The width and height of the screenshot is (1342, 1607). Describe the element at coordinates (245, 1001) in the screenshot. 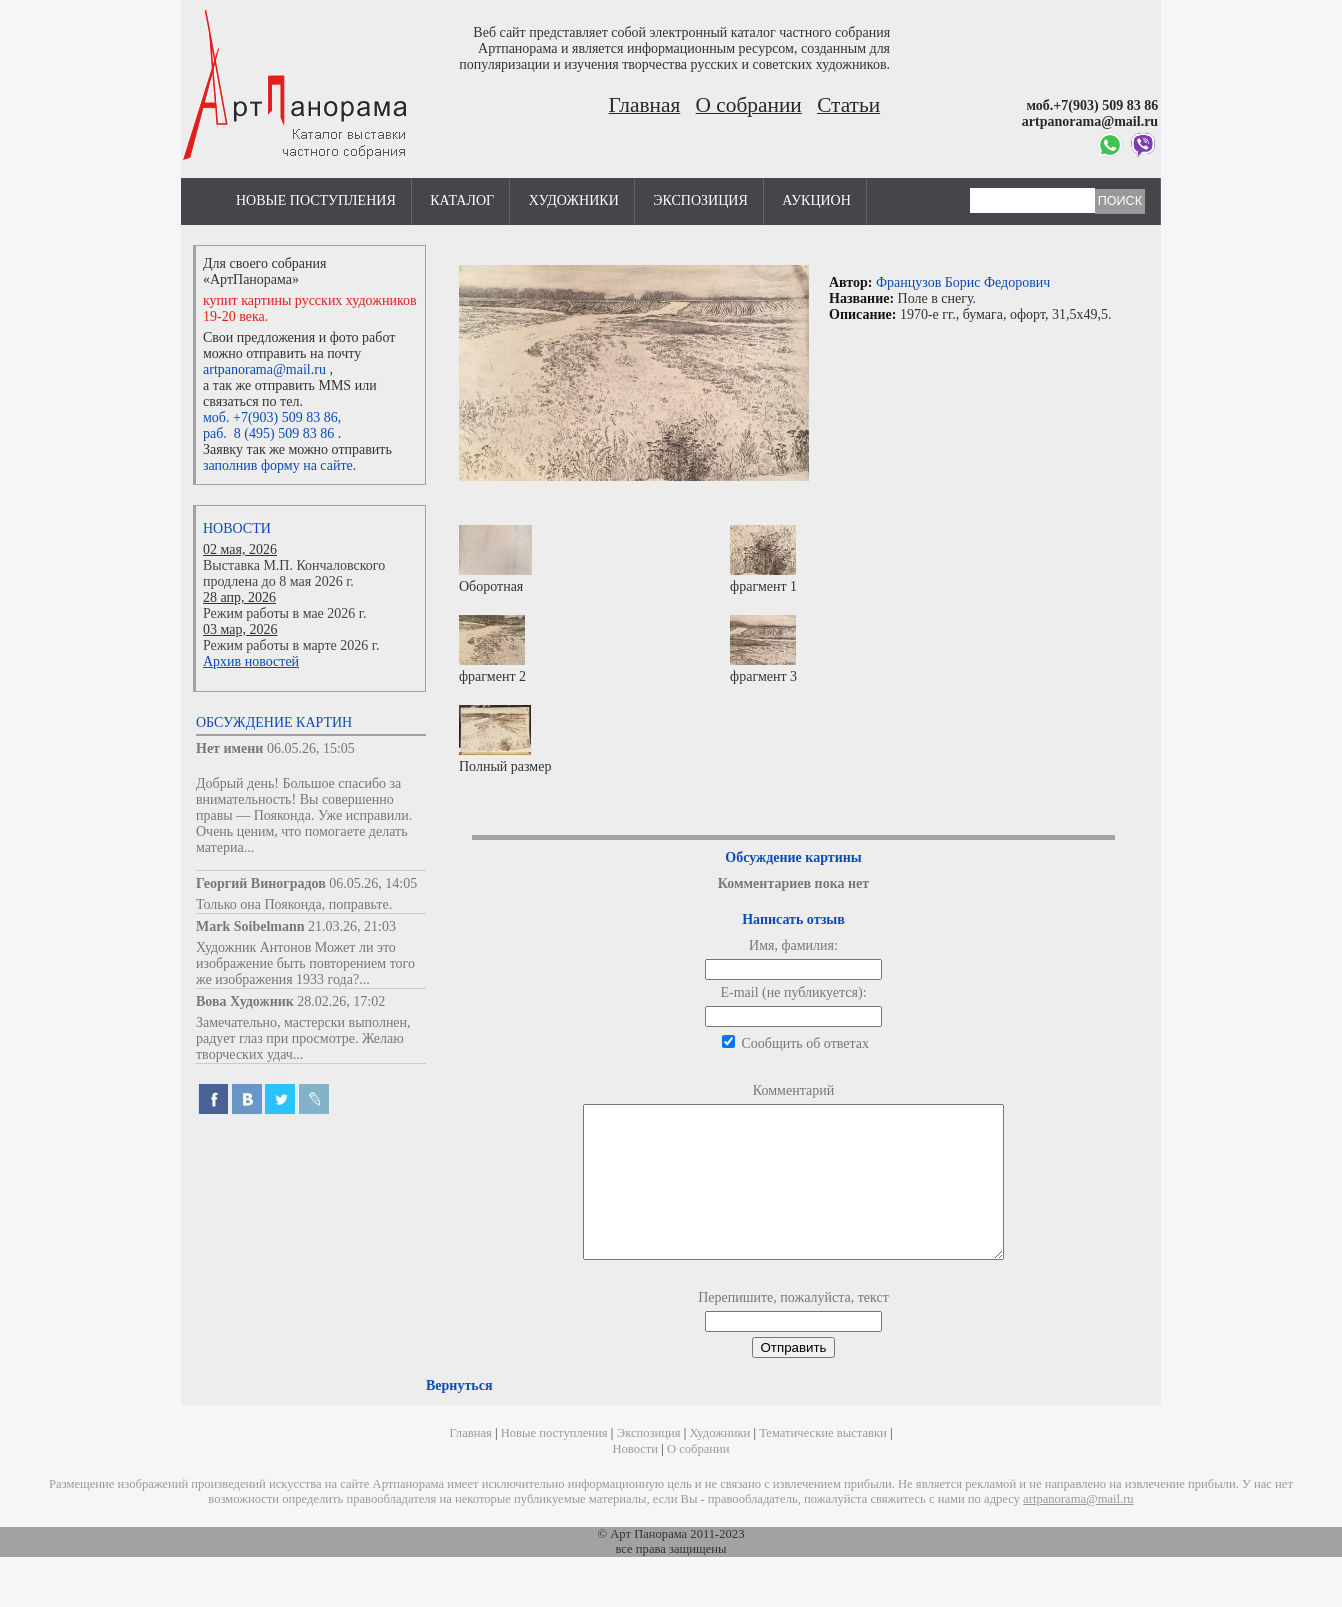

I see `Вова Художник` at that location.